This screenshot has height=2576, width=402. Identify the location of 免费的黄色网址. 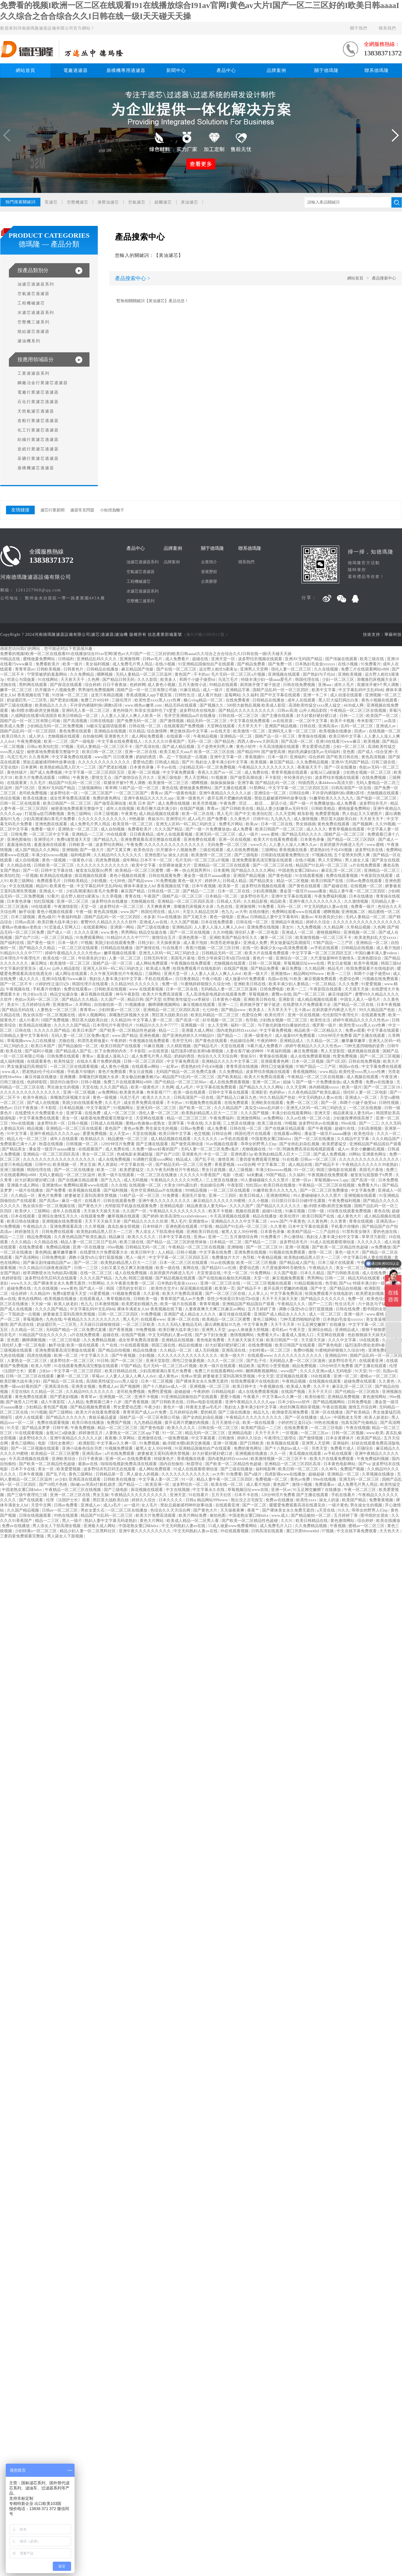
(107, 798).